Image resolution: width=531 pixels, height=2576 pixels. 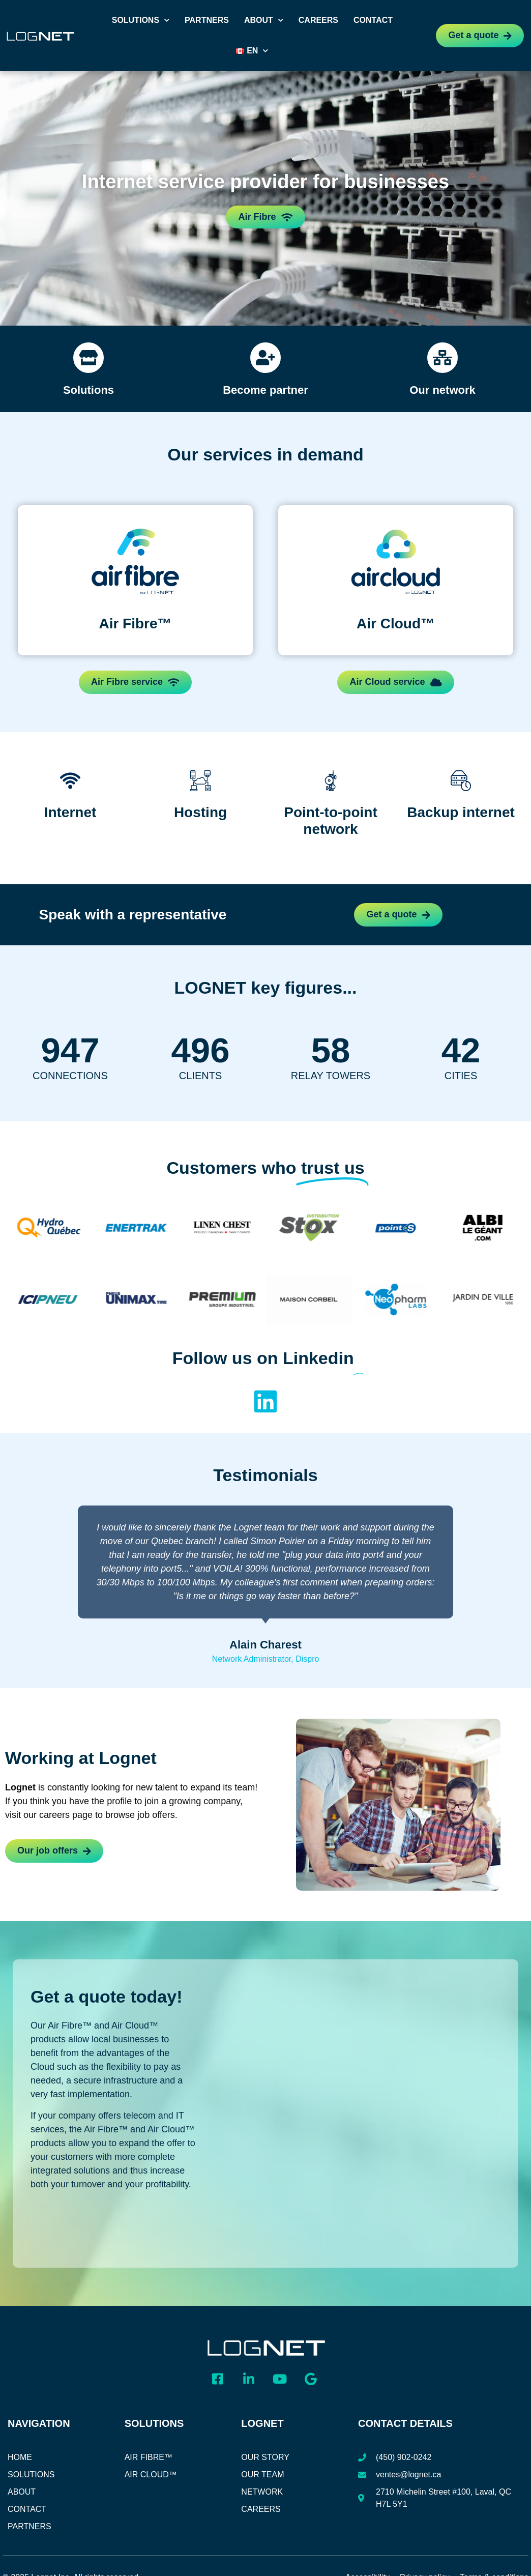 What do you see at coordinates (263, 20) in the screenshot?
I see `About` at bounding box center [263, 20].